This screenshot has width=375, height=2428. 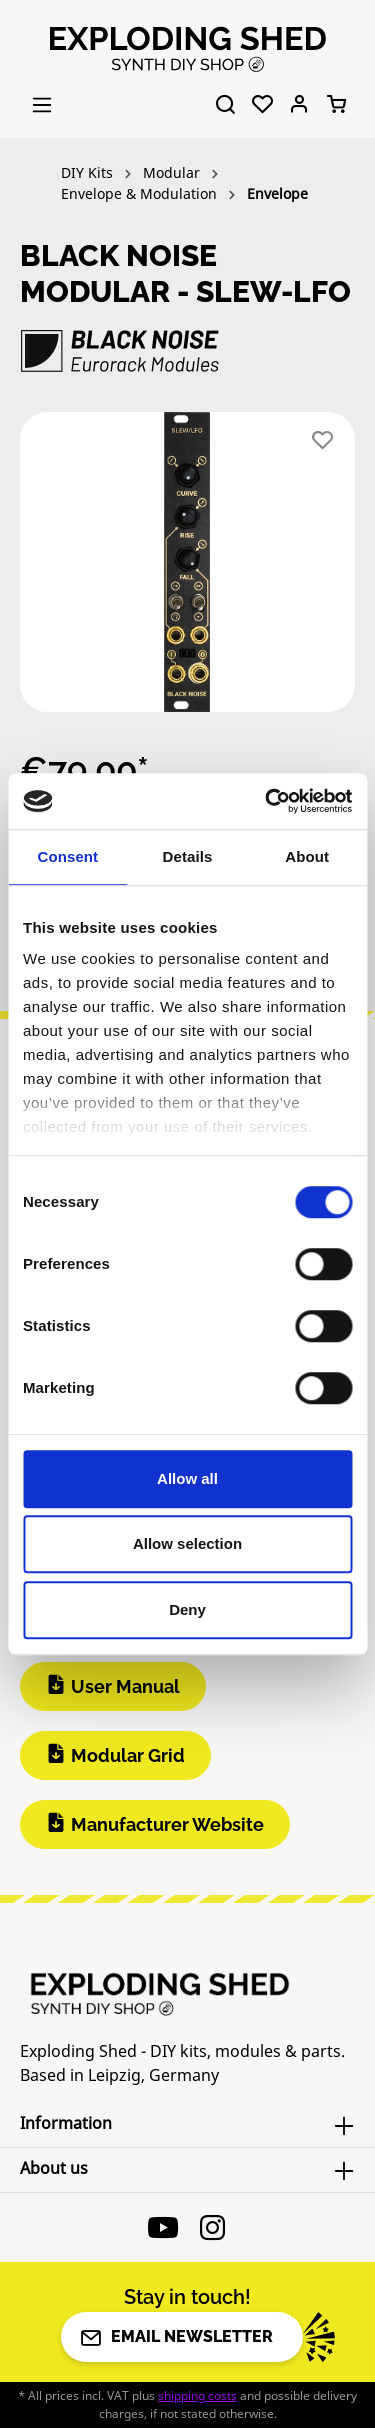 I want to click on [Your account], so click(x=299, y=105).